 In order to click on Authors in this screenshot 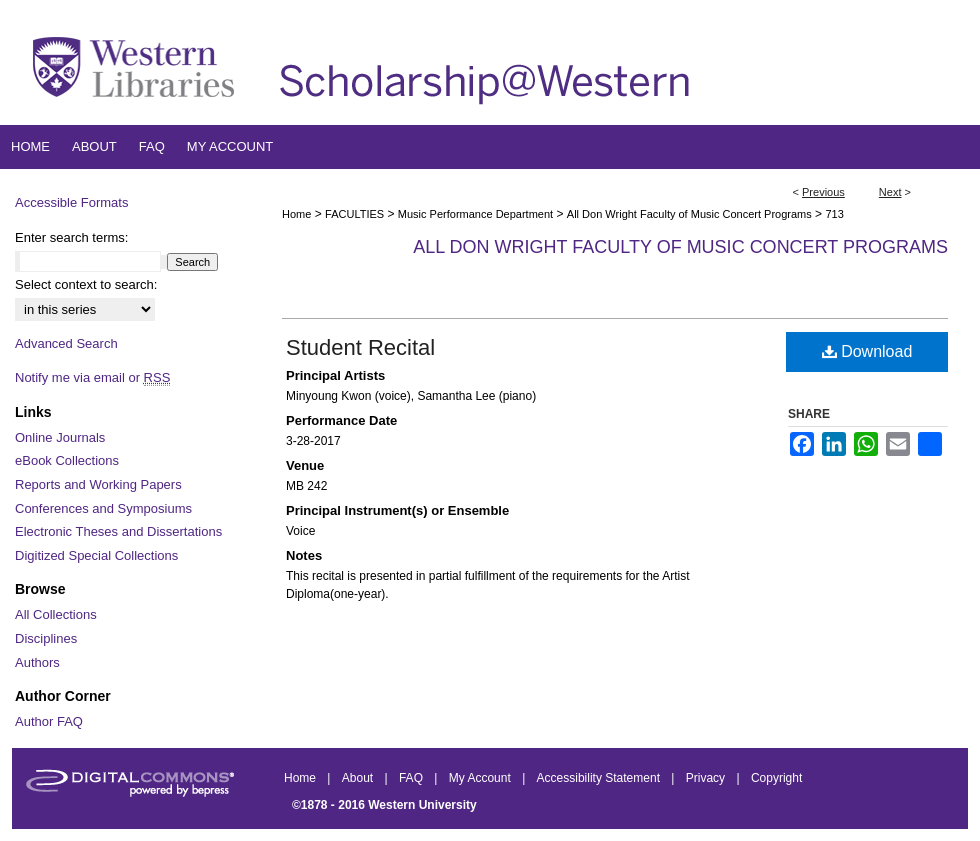, I will do `click(37, 662)`.